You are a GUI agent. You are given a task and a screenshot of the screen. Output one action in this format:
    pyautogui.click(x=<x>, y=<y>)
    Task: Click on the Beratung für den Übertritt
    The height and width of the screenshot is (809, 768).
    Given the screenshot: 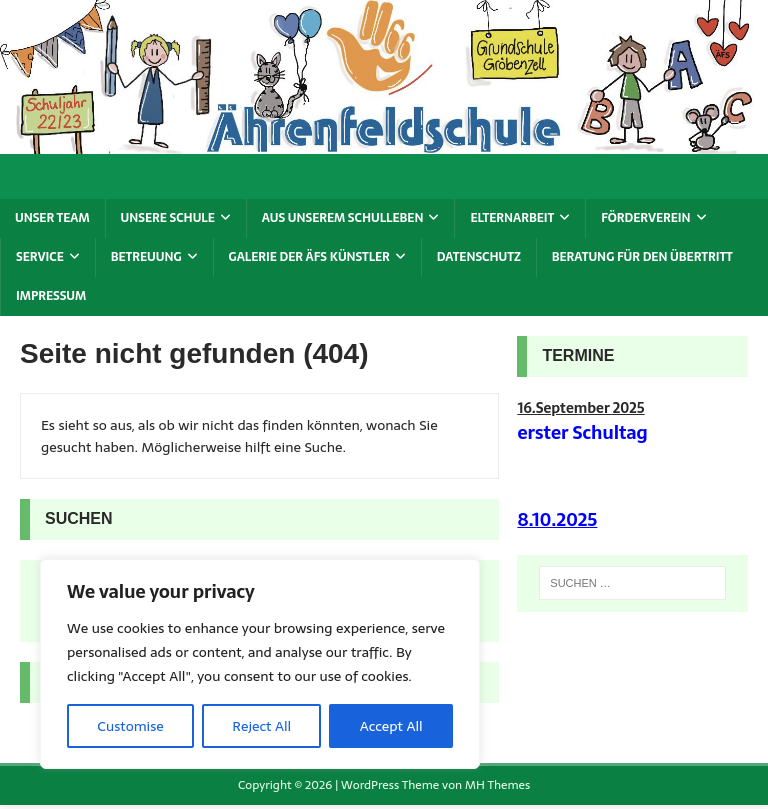 What is the action you would take?
    pyautogui.click(x=642, y=257)
    